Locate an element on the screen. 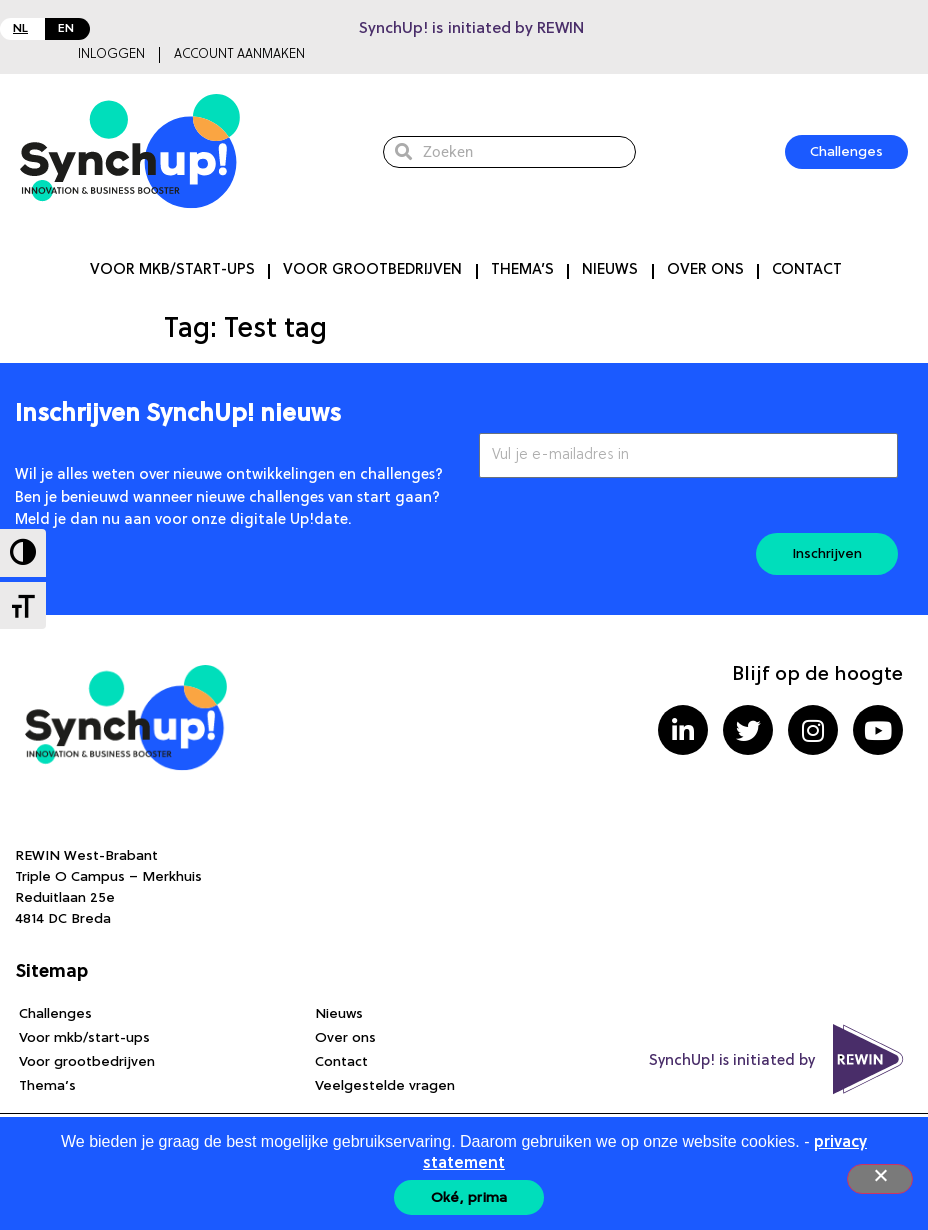  Oké, prima is located at coordinates (469, 1198).